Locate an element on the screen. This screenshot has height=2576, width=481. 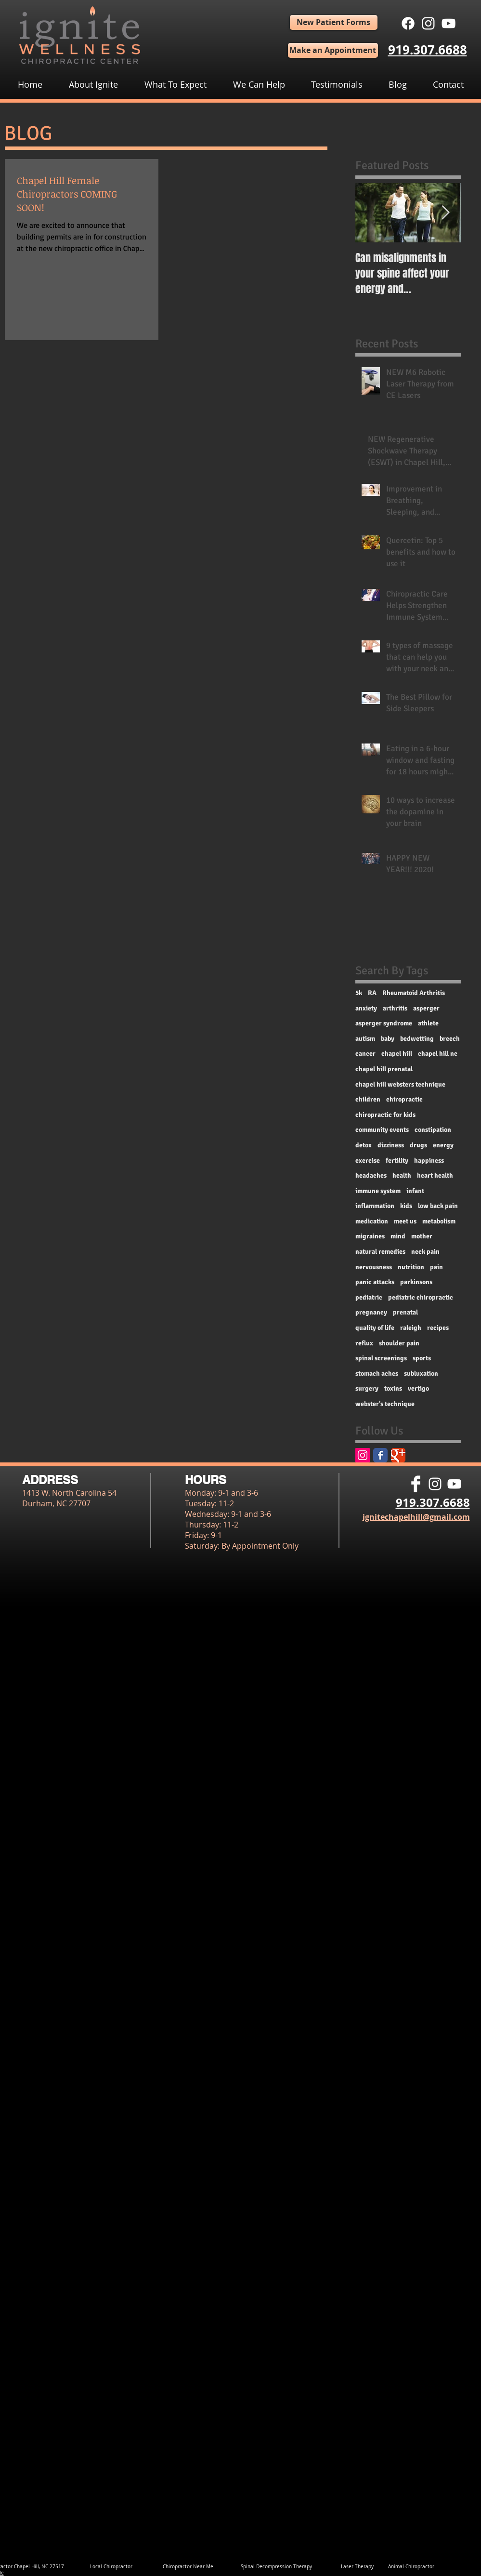
chiropractic is located at coordinates (404, 1099).